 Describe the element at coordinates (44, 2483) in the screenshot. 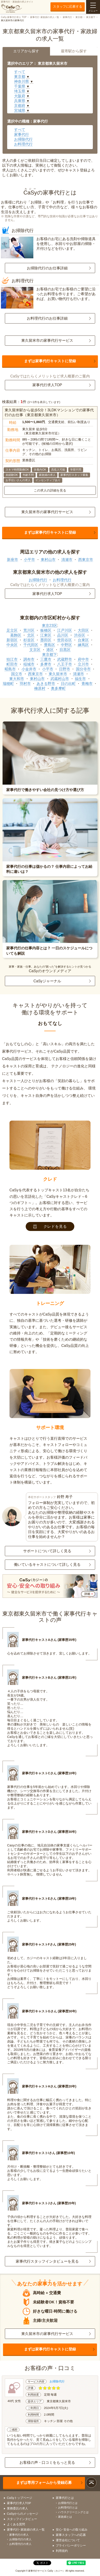

I see `まずは専用フォームから登録応募` at that location.